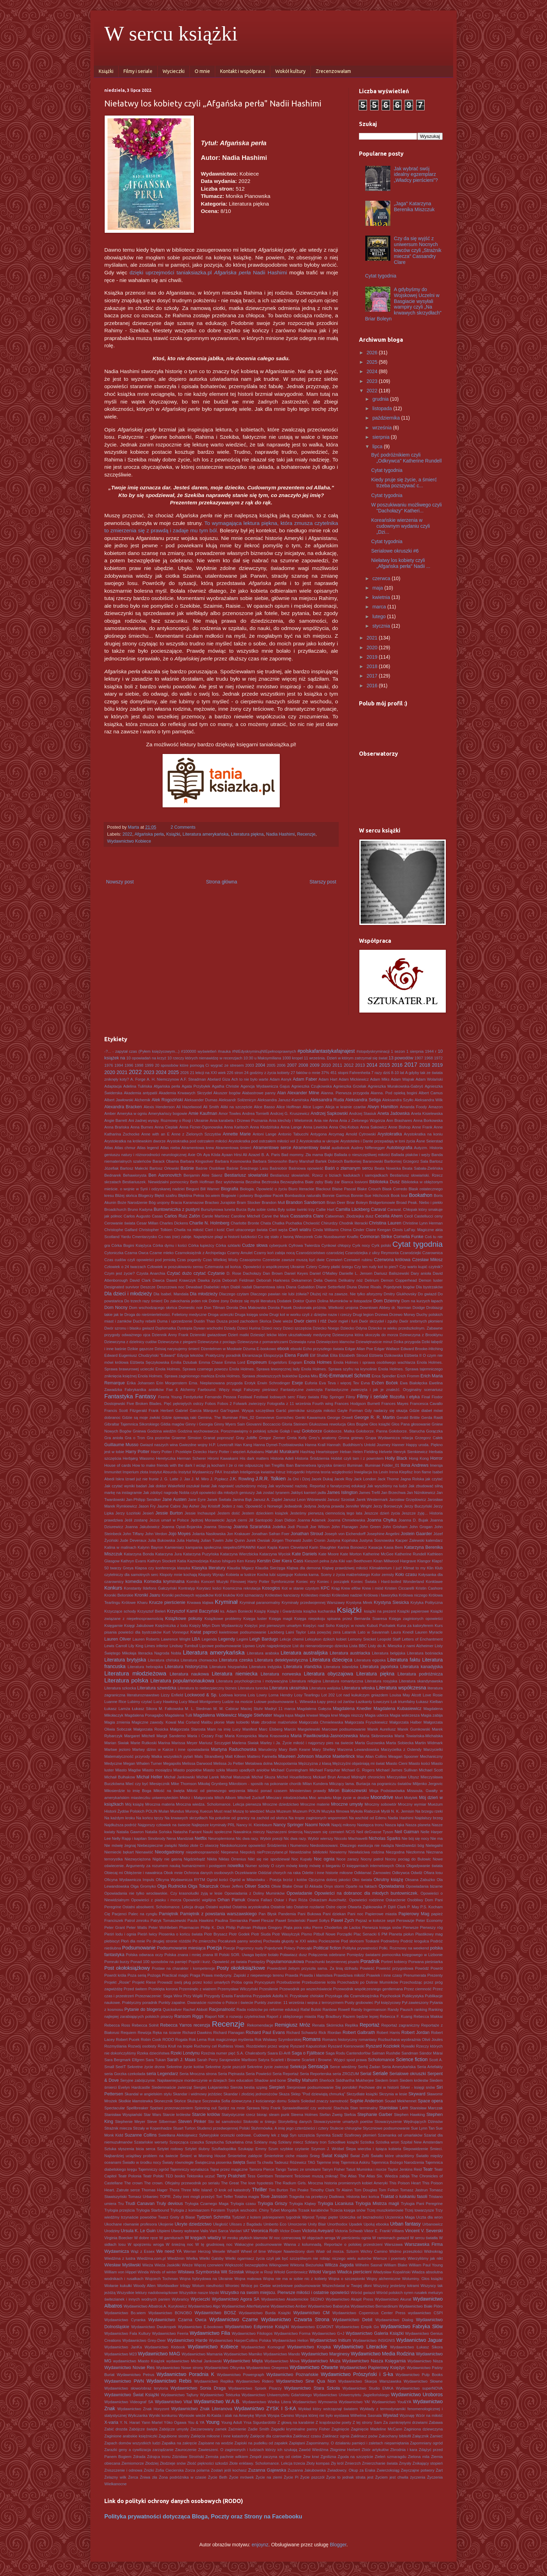 The height and width of the screenshot is (2576, 547). Describe the element at coordinates (151, 1611) in the screenshot. I see `Krzysztof Bieleń` at that location.